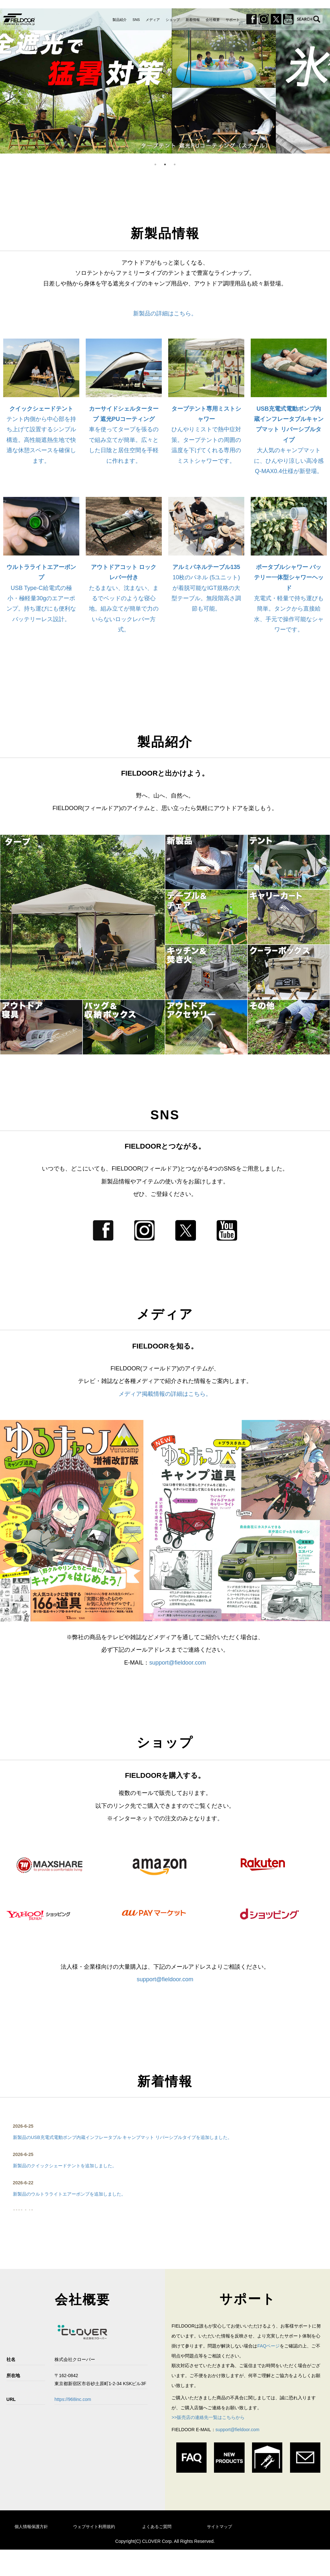 This screenshot has height=2576, width=330. Describe the element at coordinates (173, 20) in the screenshot. I see `ショップ` at that location.